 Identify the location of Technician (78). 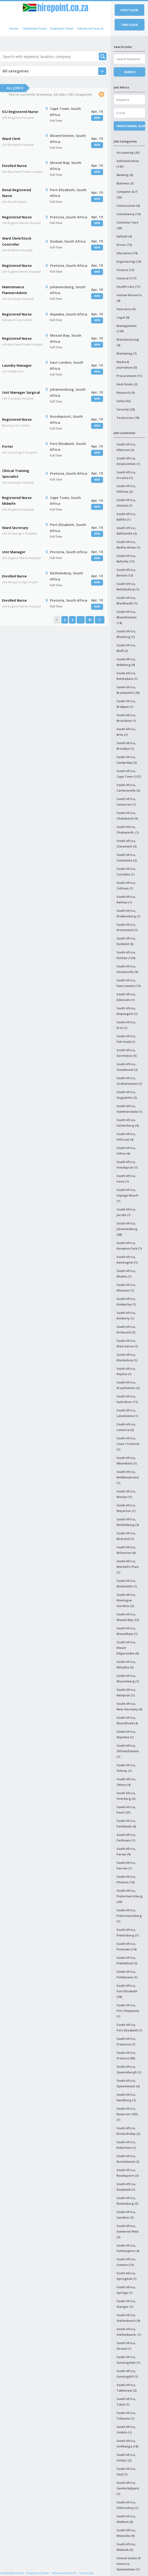
(128, 418).